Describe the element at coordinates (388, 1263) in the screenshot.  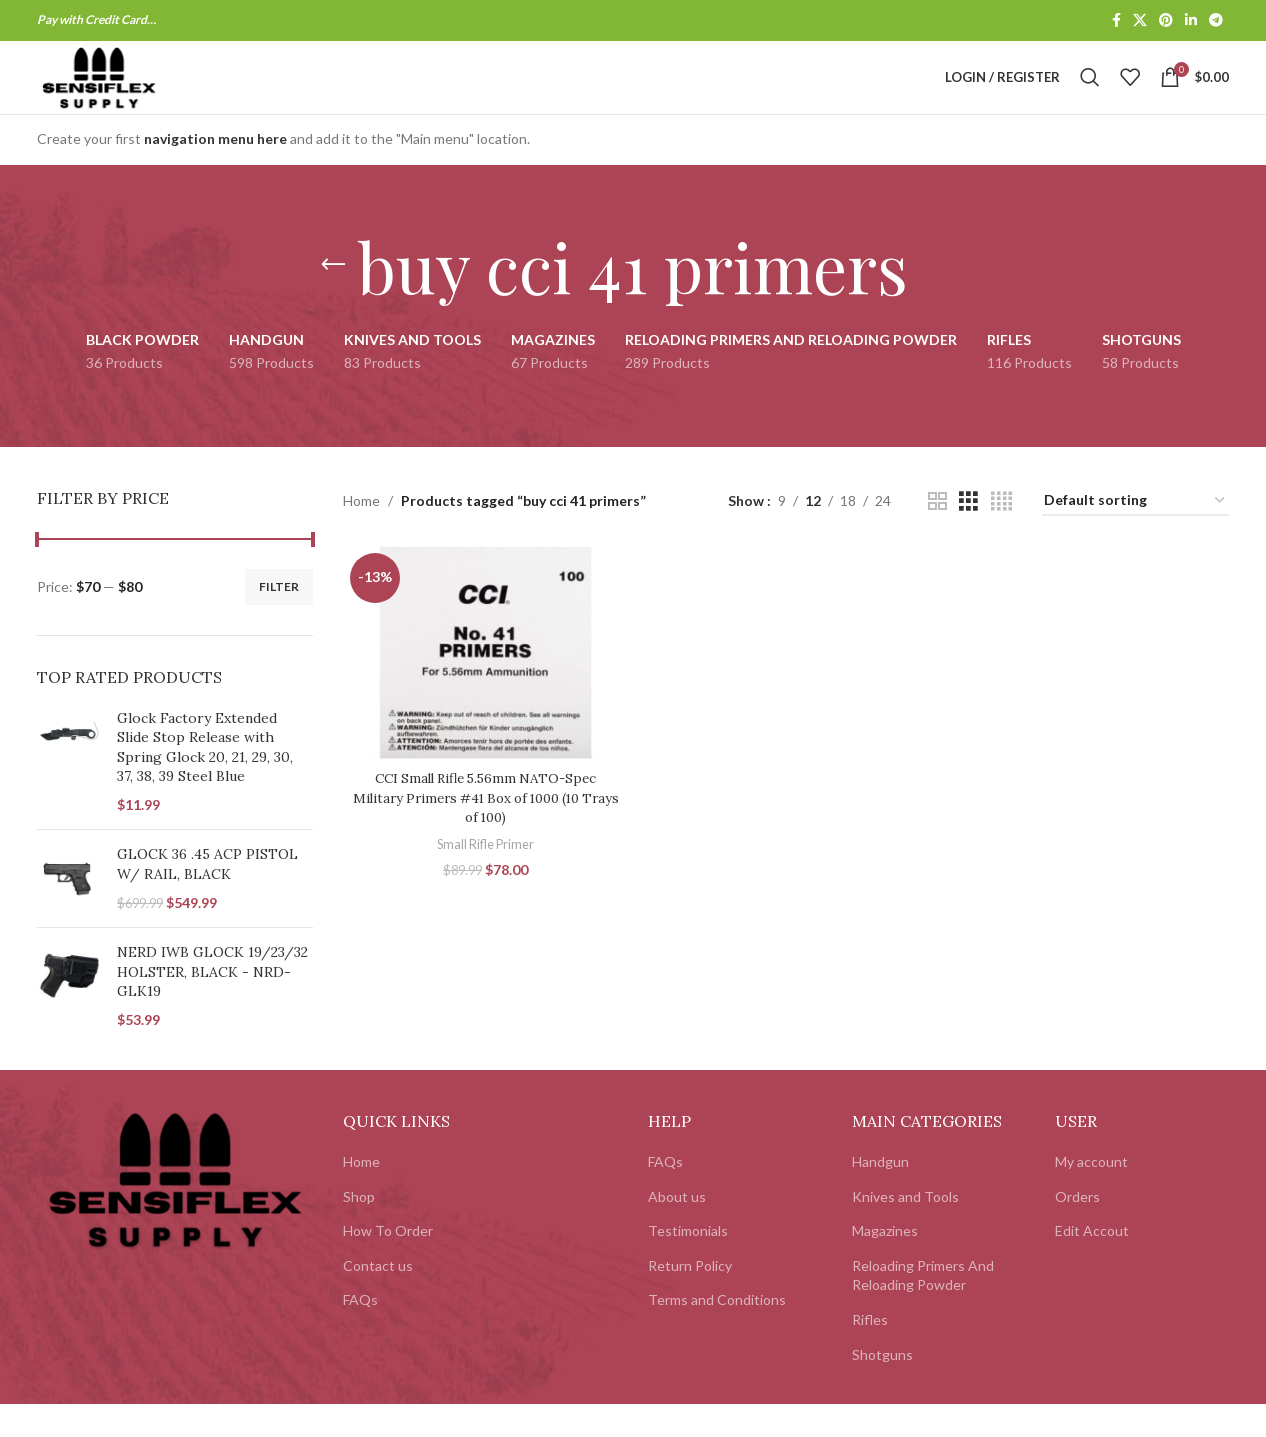
I see `How To Order` at that location.